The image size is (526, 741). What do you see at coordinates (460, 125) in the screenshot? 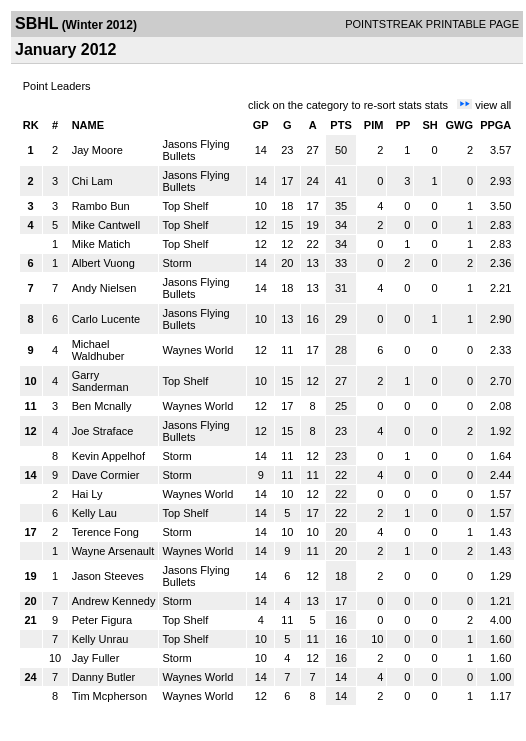
I see `GWG` at bounding box center [460, 125].